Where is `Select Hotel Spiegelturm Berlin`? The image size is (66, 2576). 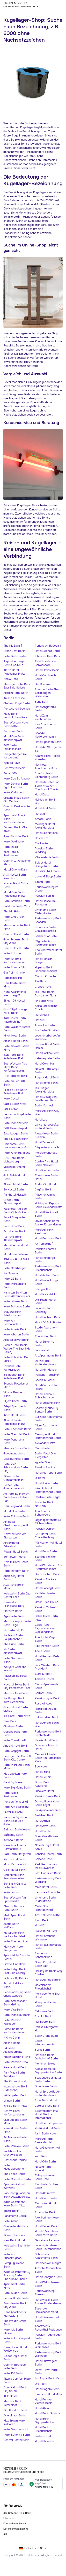
Select Hotel Spiegelturm Berlin is located at coordinates (46, 864).